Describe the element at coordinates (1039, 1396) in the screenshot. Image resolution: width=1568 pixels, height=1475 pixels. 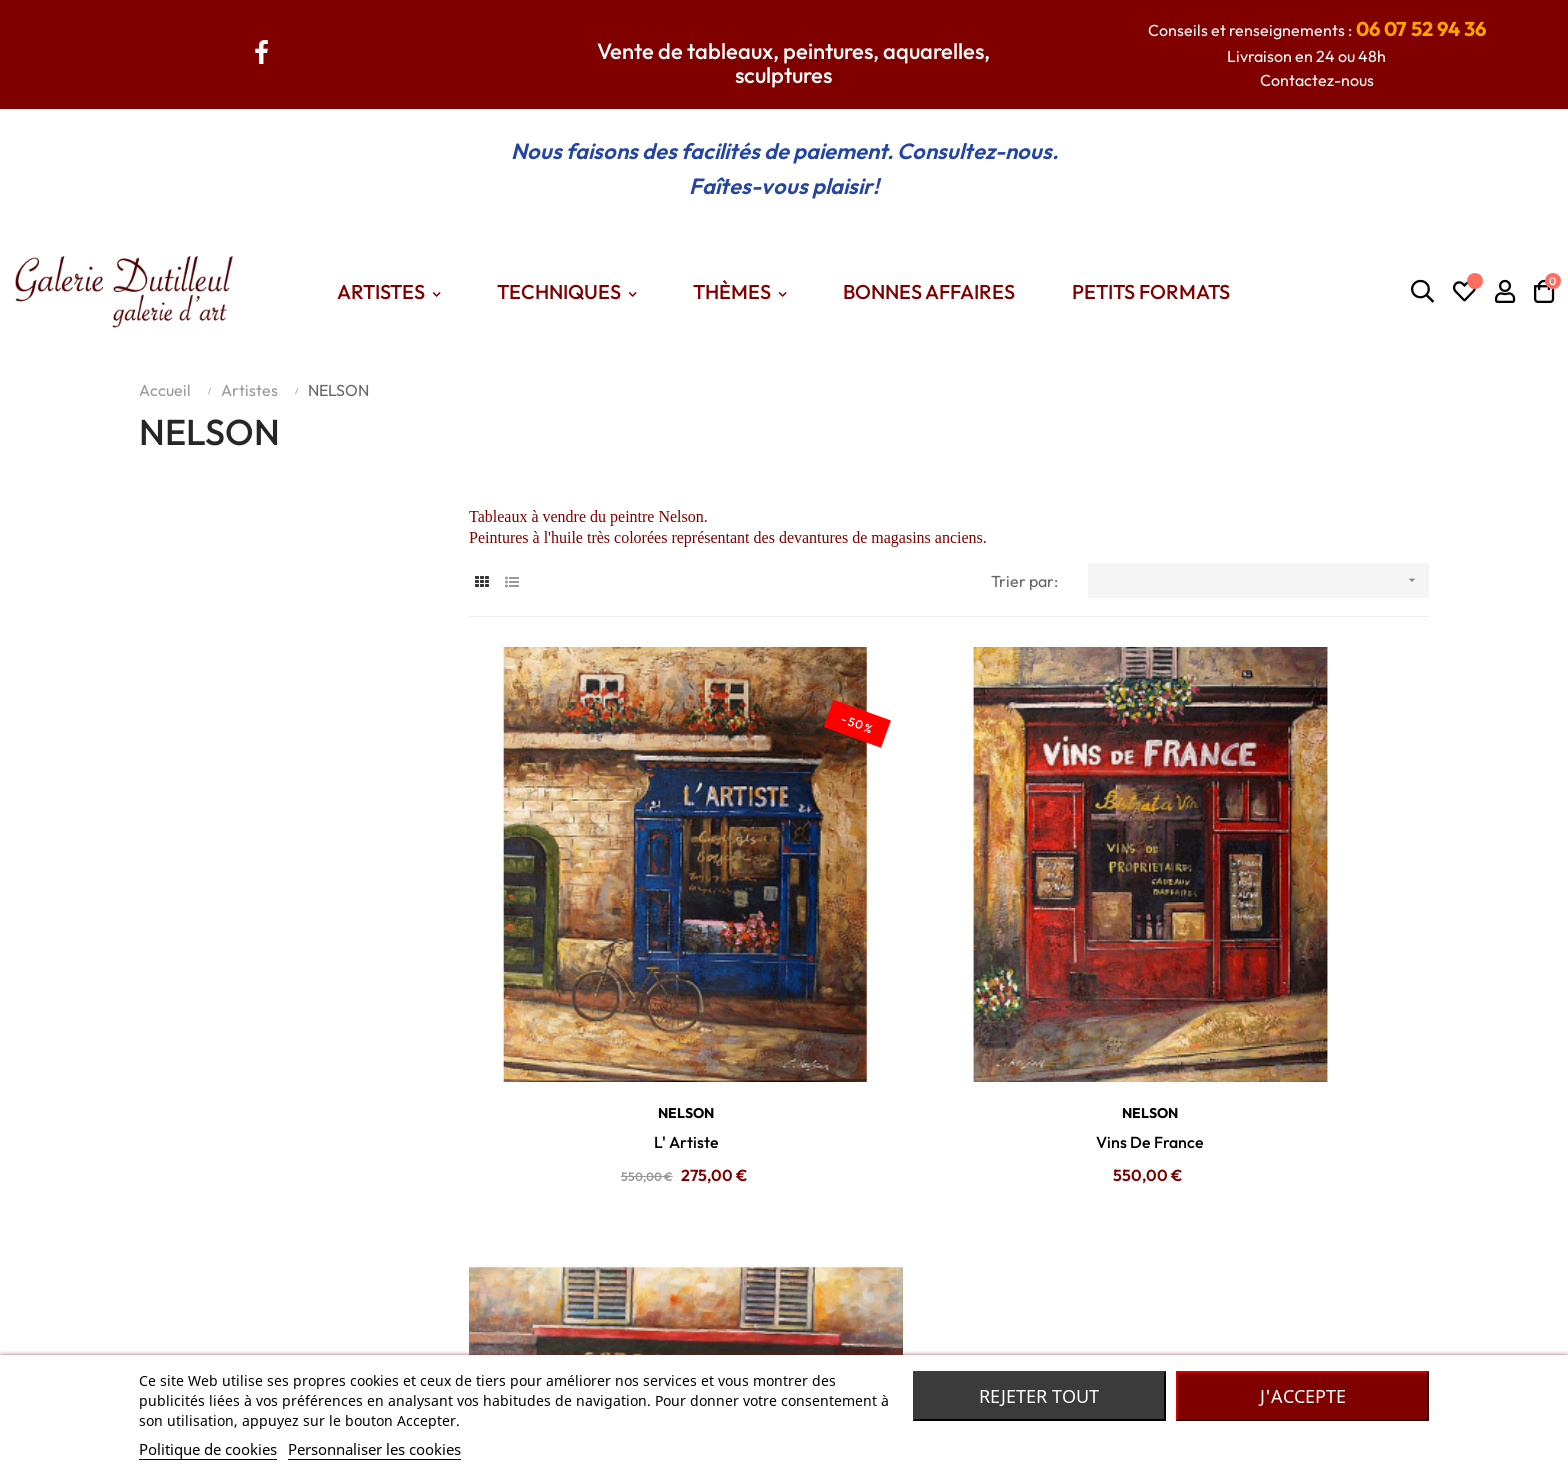
I see `Rejeter tout` at that location.